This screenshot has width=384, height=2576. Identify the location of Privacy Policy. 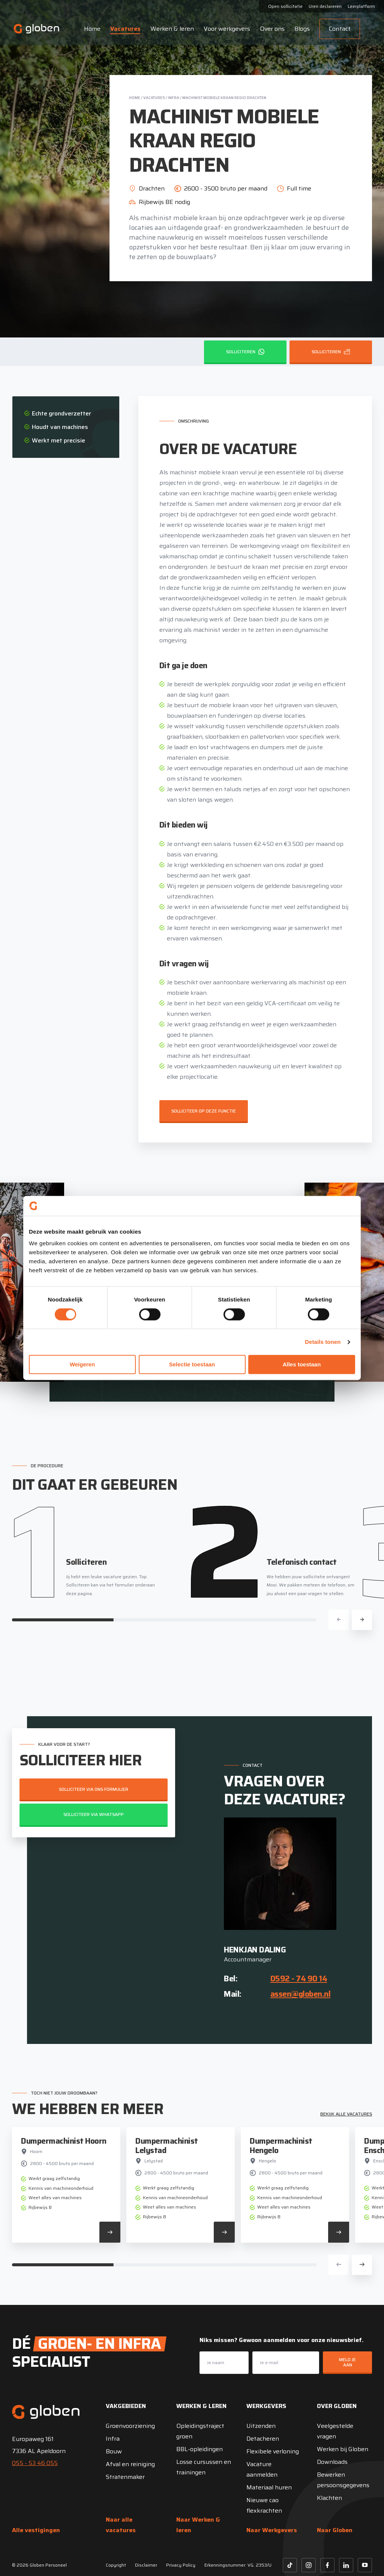
(180, 2565).